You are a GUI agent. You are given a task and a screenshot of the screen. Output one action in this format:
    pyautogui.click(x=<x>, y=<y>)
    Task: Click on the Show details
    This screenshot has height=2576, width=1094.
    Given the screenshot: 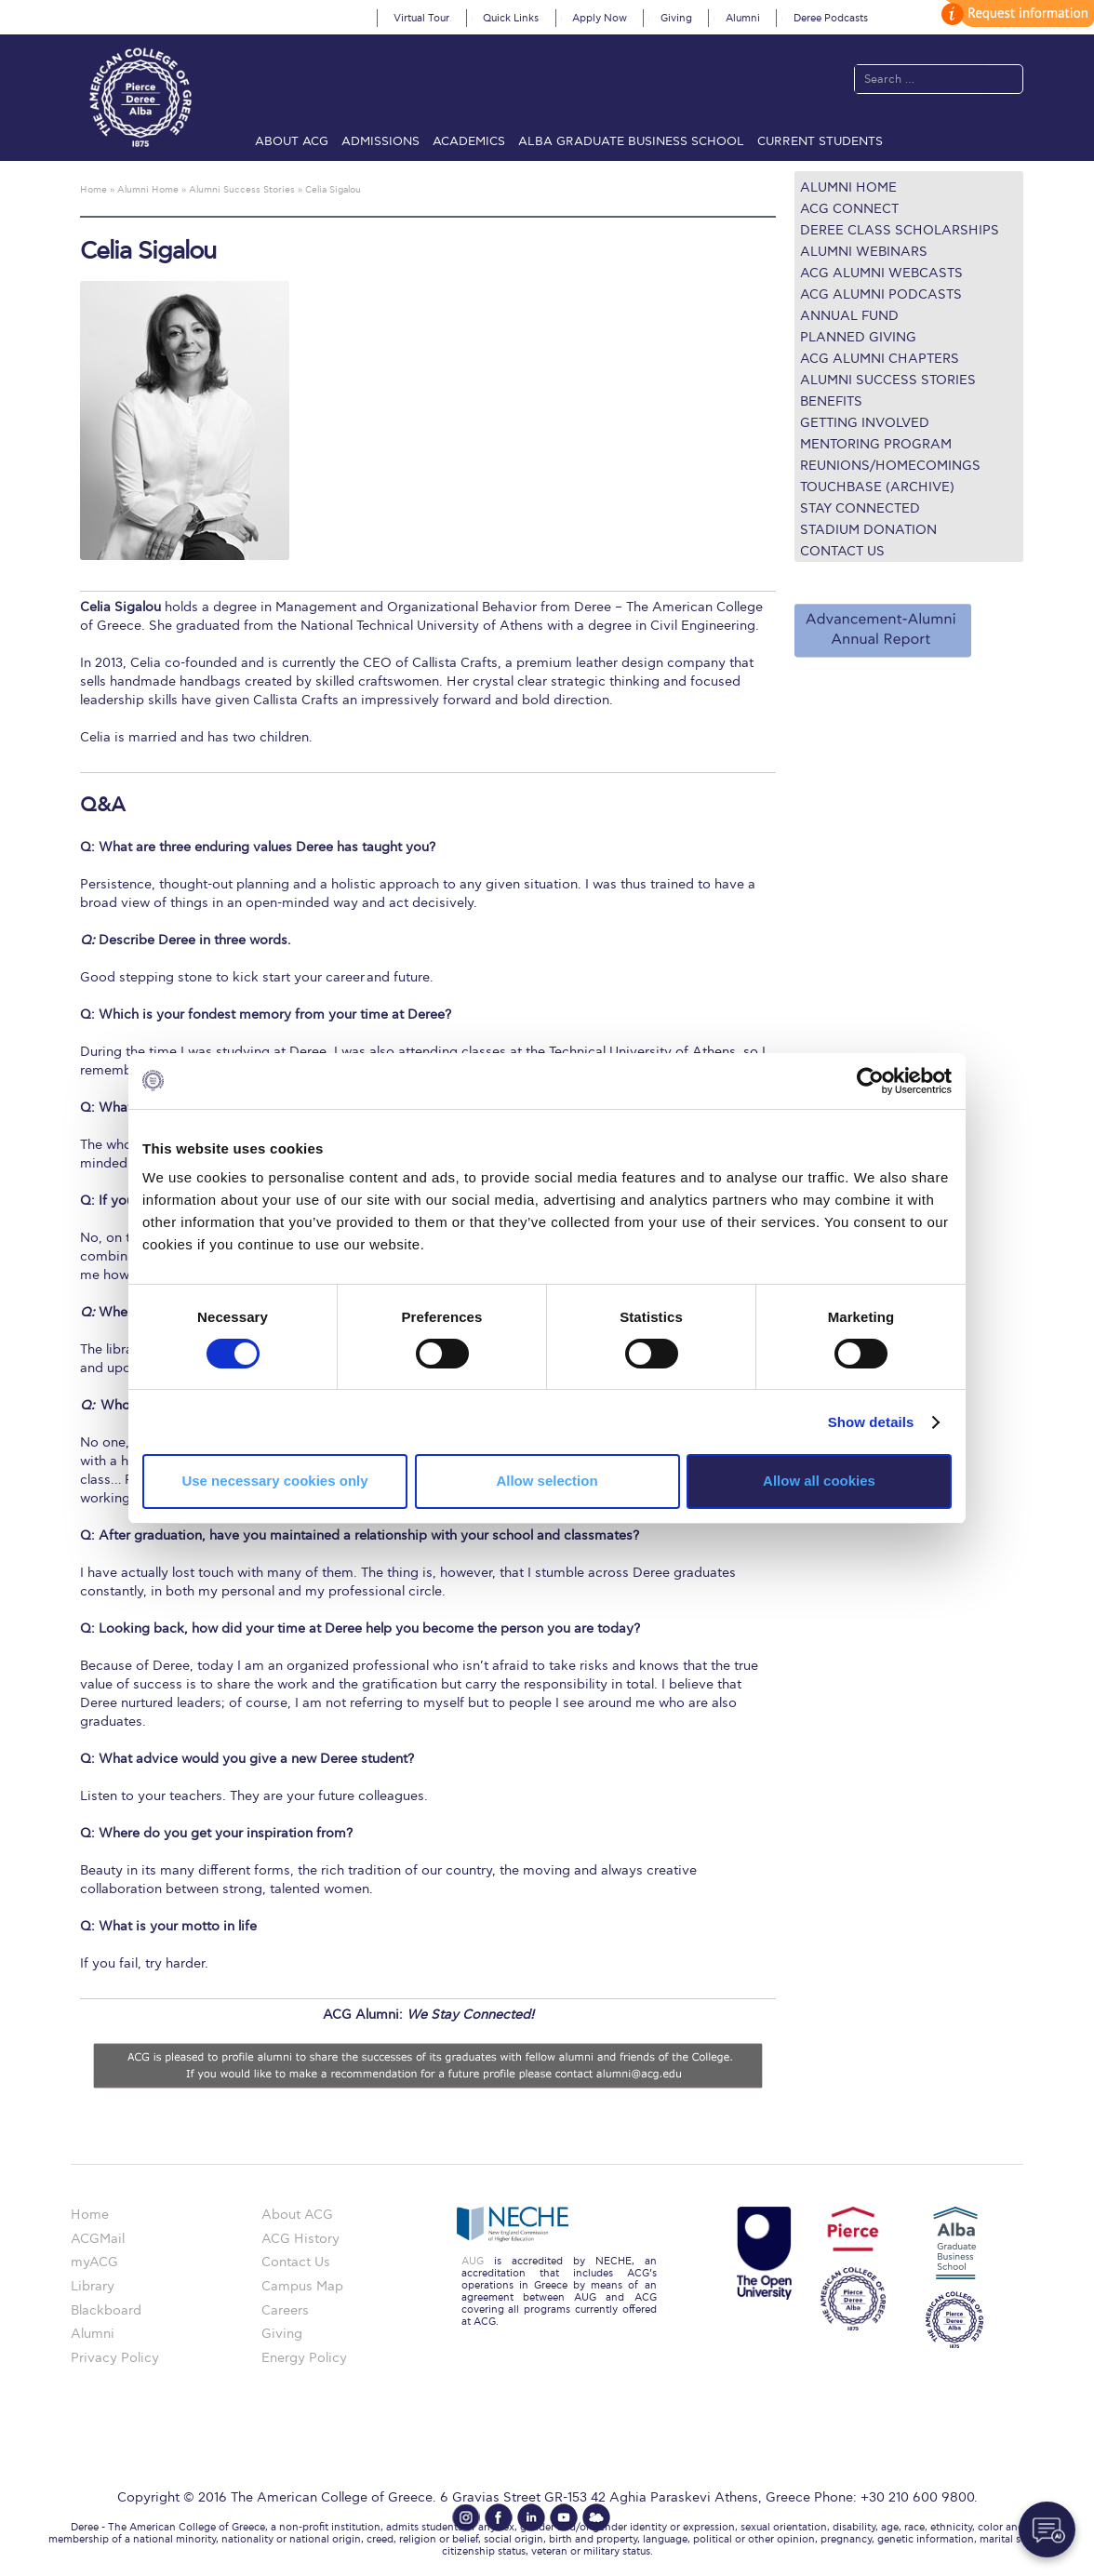 What is the action you would take?
    pyautogui.click(x=871, y=1422)
    